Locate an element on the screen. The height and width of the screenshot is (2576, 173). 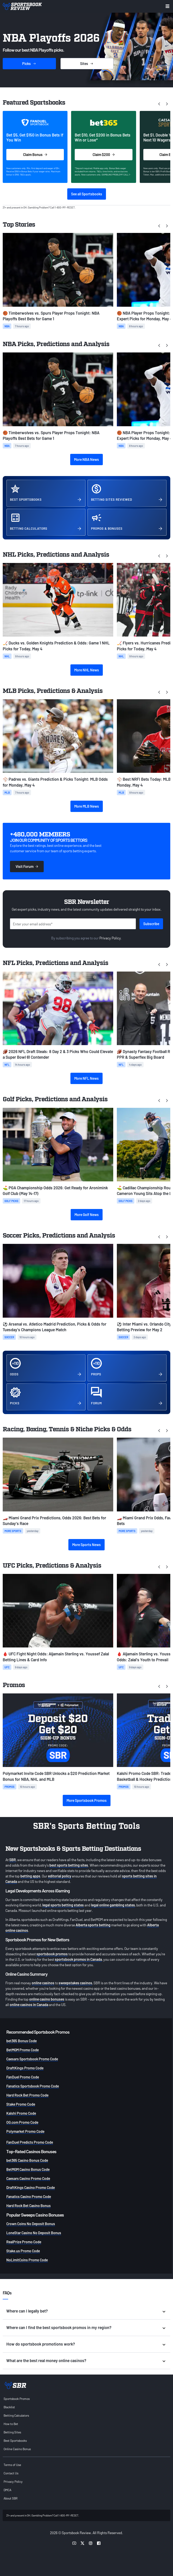
best sports betting sites is located at coordinates (68, 1865).